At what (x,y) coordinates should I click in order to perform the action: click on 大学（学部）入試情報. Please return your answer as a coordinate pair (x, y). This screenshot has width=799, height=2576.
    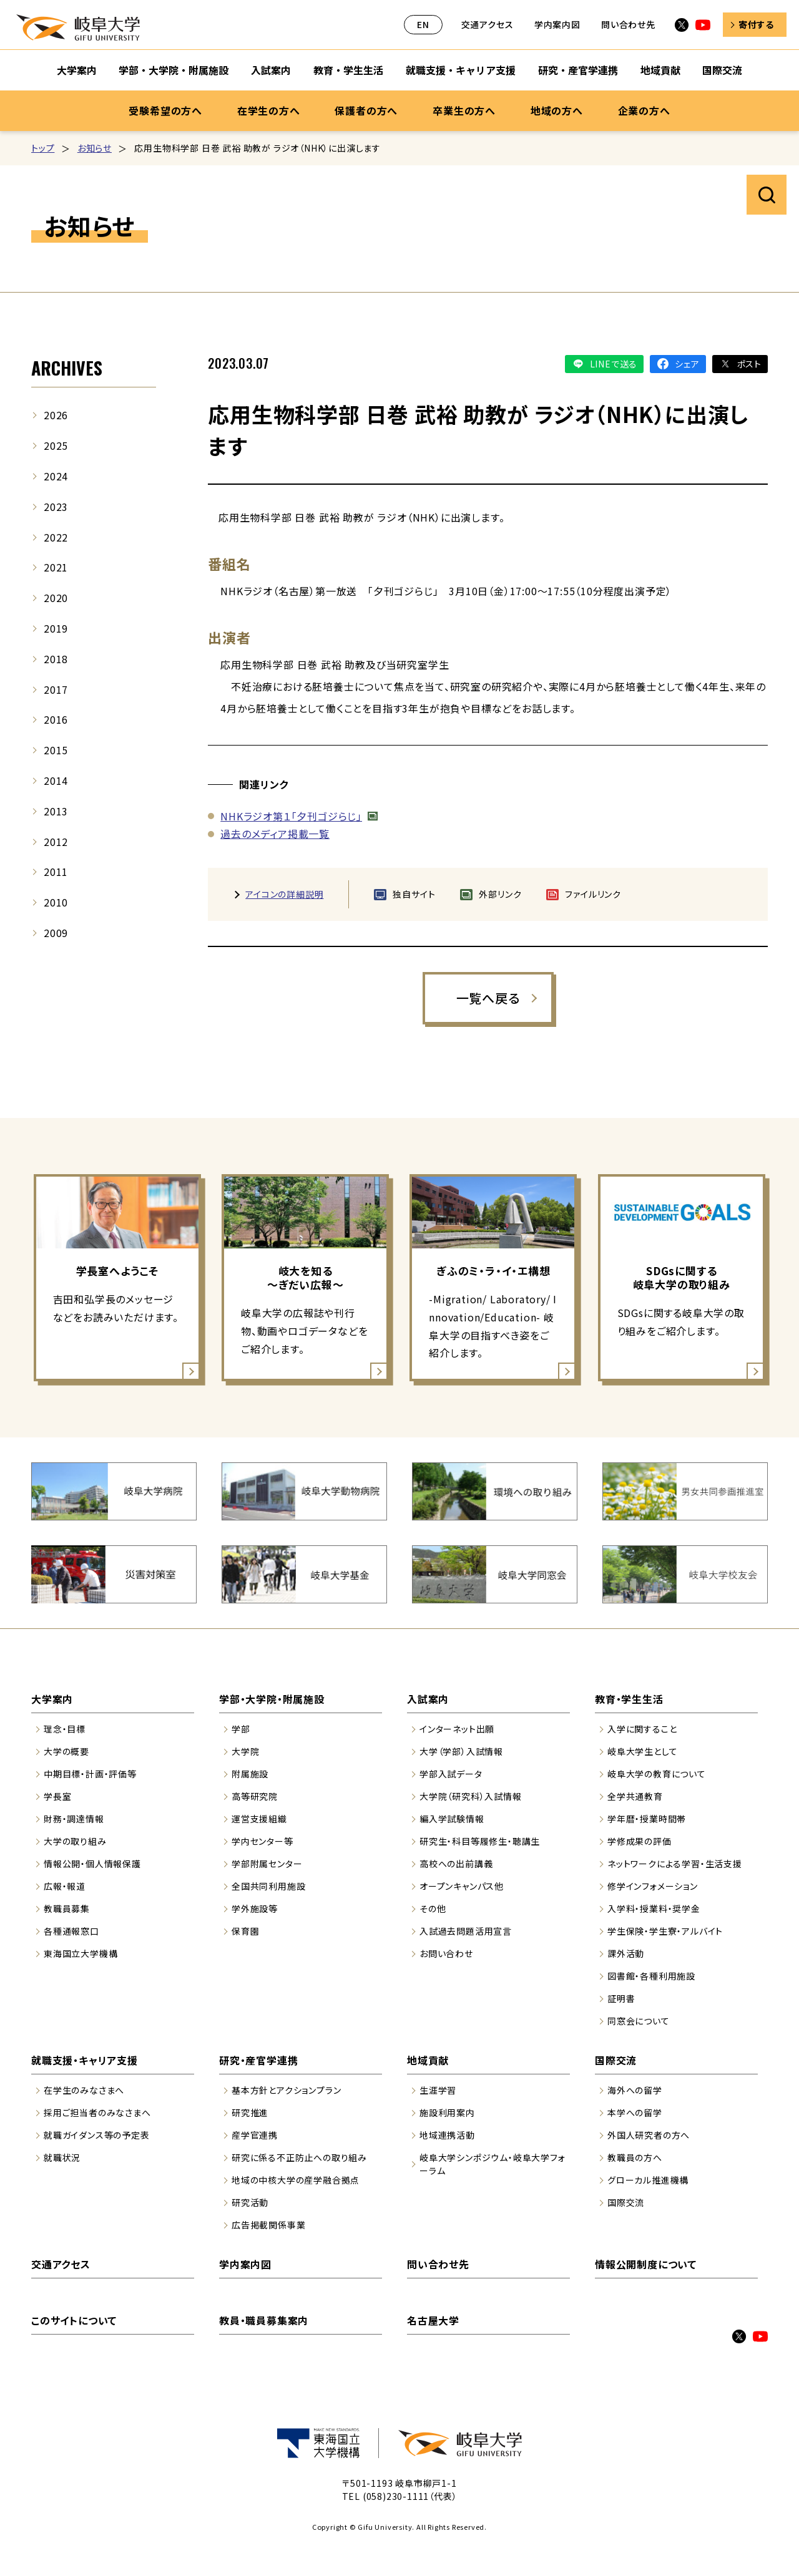
    Looking at the image, I should click on (461, 1751).